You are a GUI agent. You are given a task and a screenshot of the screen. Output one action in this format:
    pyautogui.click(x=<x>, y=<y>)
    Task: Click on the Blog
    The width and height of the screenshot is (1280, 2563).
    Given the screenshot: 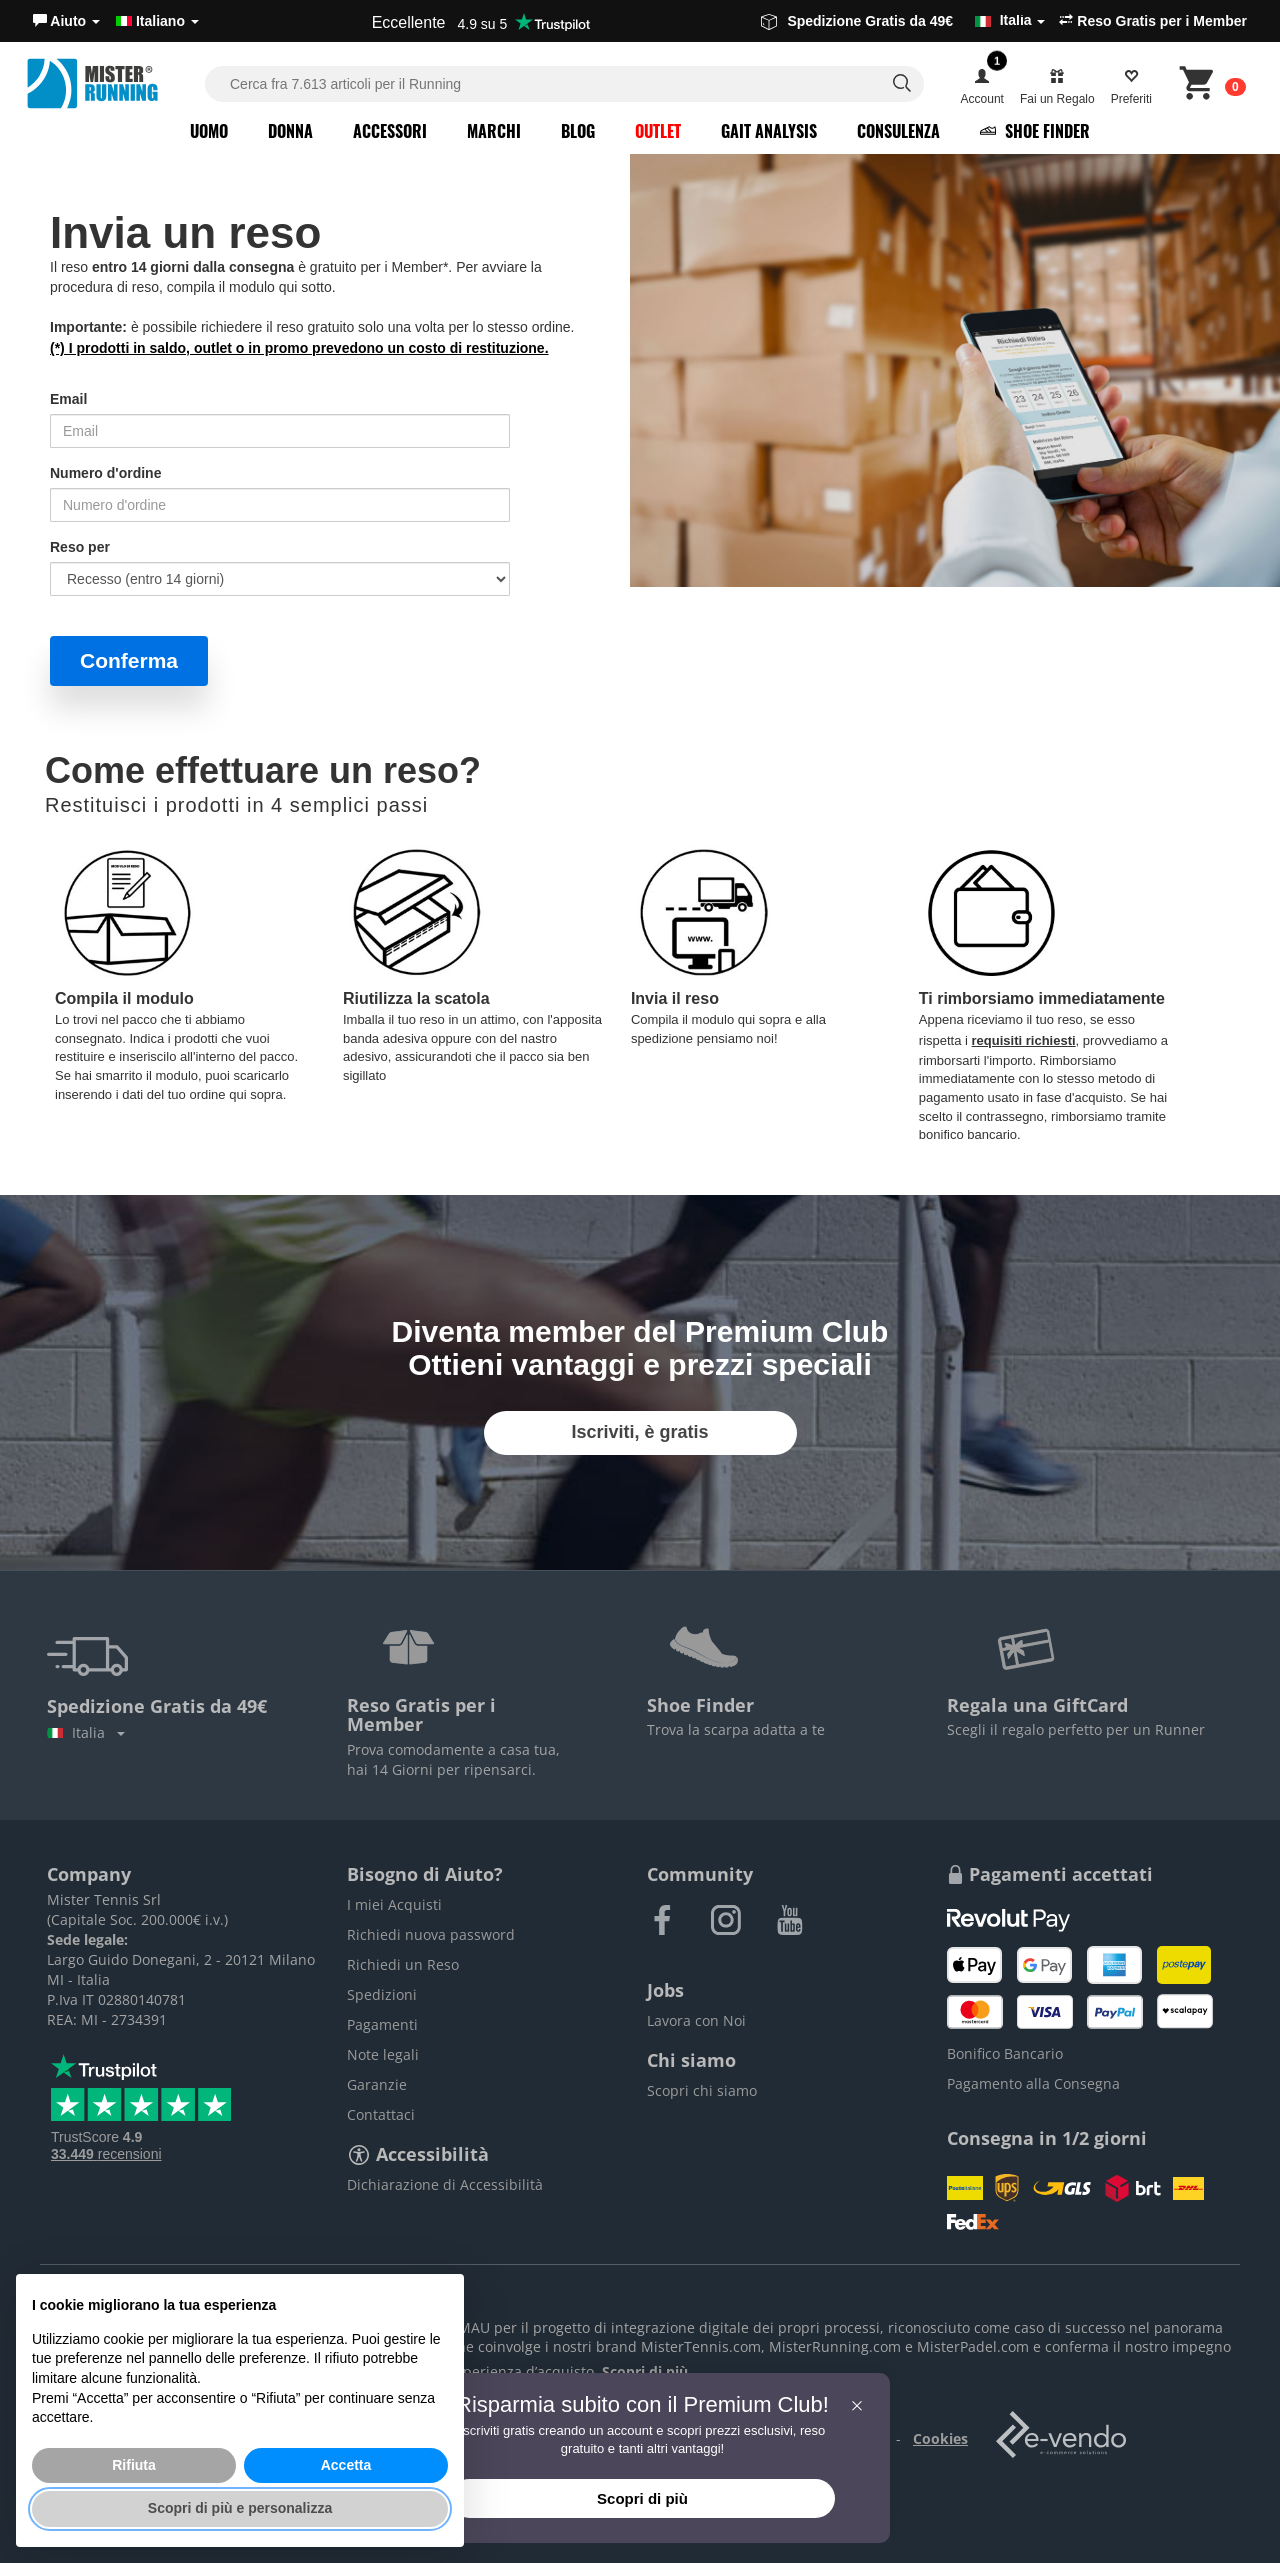 What is the action you would take?
    pyautogui.click(x=578, y=131)
    